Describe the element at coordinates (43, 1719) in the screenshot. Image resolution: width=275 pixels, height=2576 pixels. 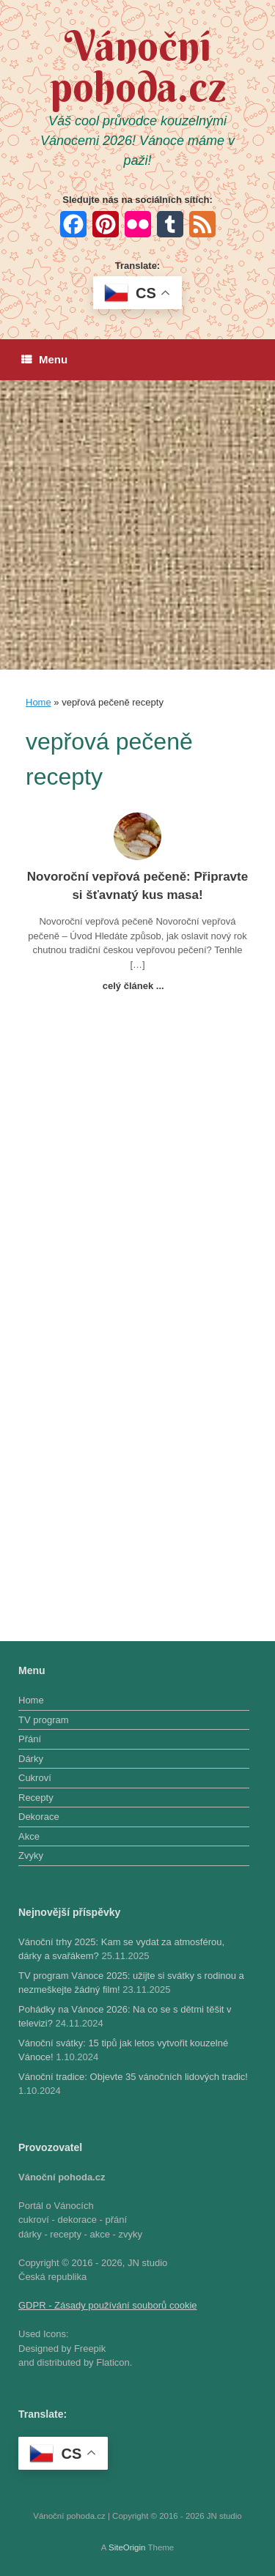
I see `TV program` at that location.